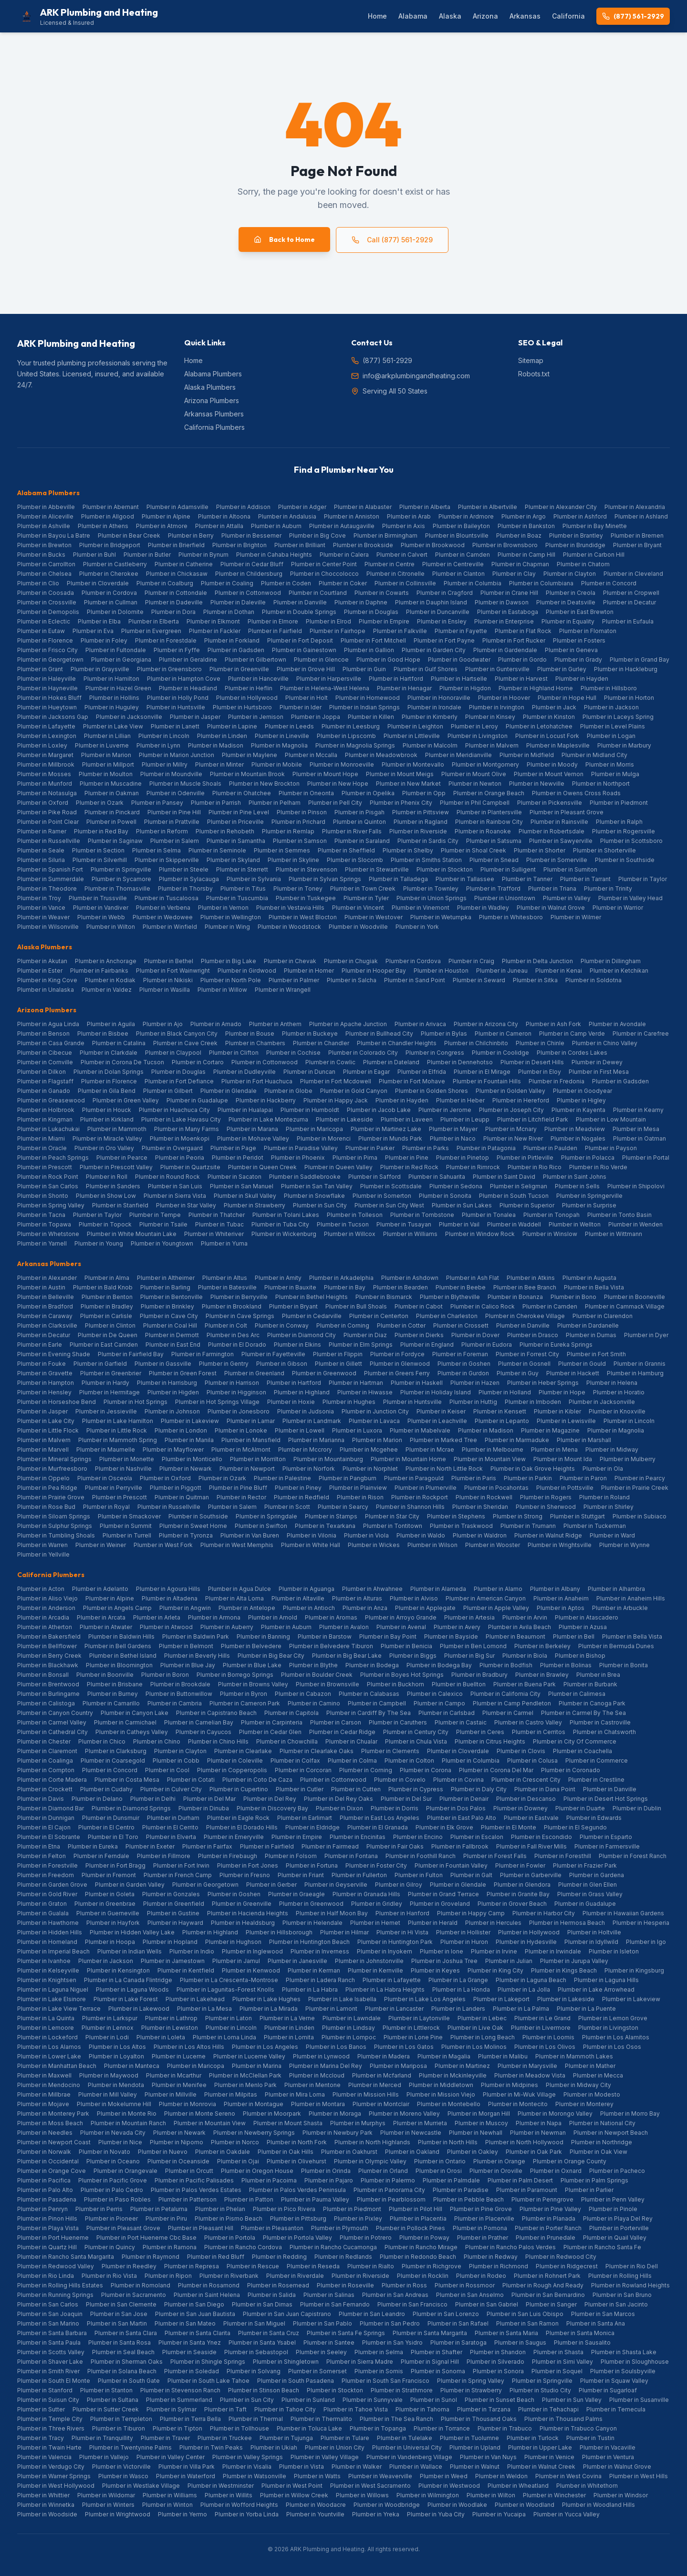  I want to click on Plumber in Loma Linda, so click(224, 2037).